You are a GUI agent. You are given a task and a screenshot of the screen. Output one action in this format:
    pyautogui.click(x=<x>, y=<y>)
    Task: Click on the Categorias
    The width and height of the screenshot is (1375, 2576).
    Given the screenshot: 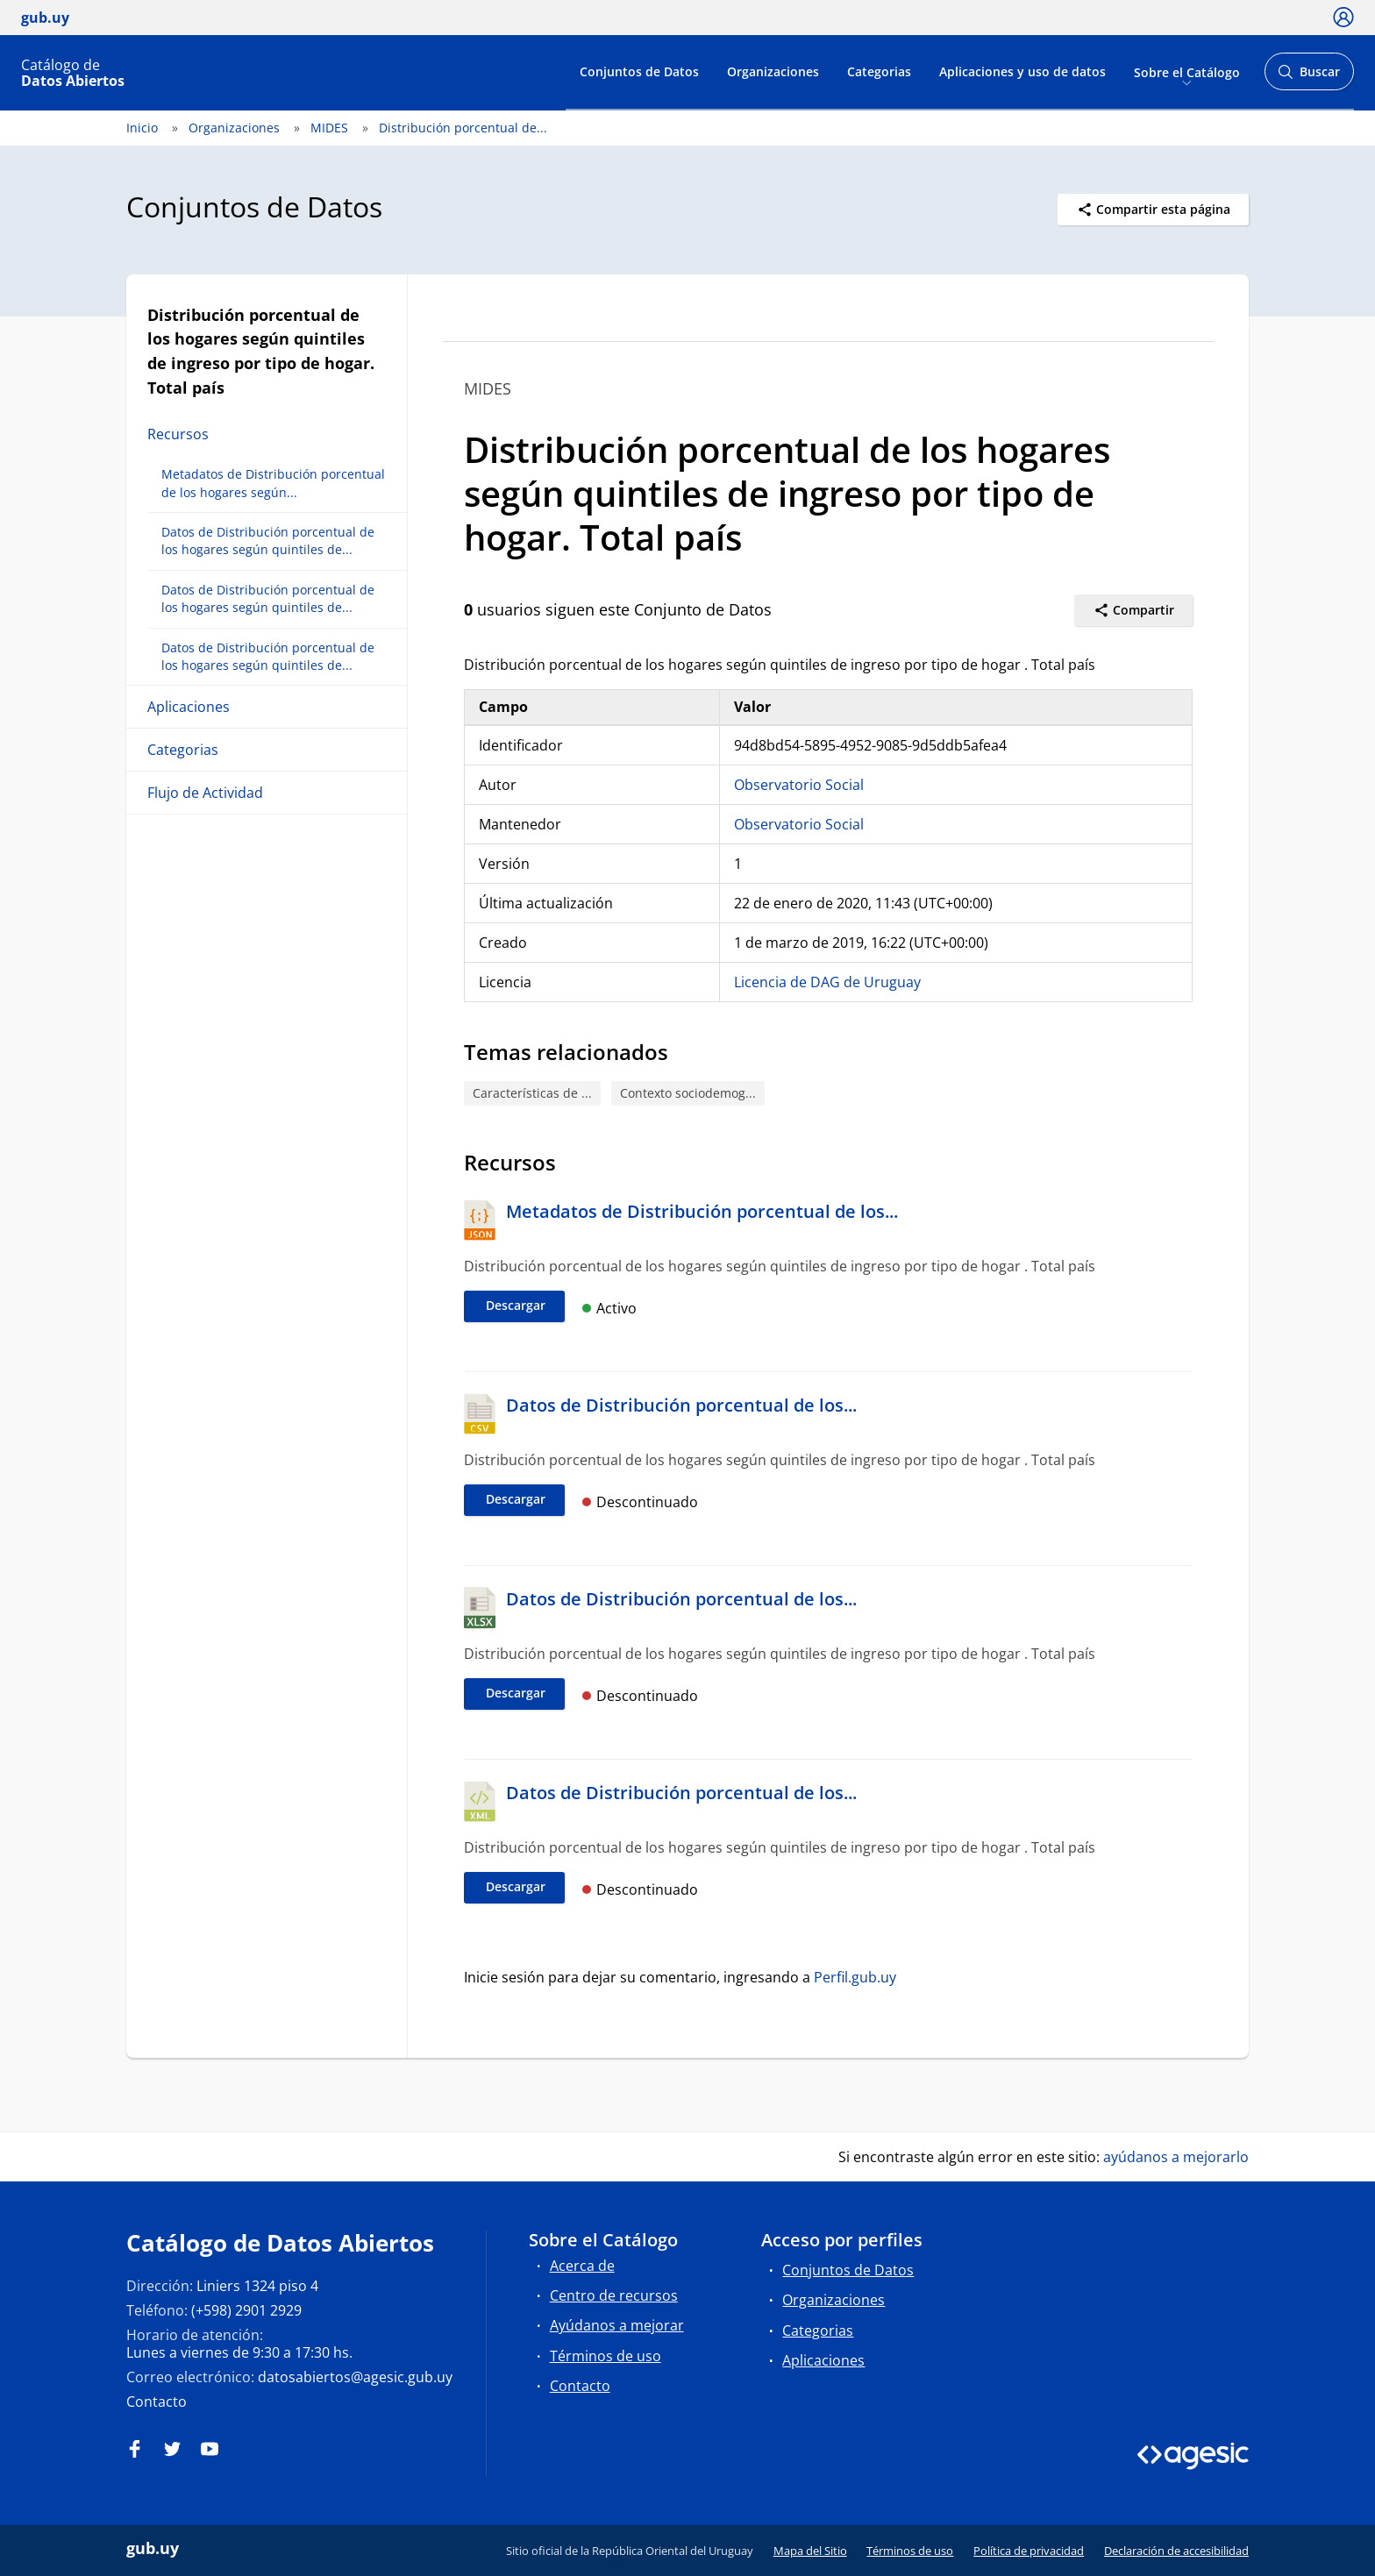 What is the action you would take?
    pyautogui.click(x=879, y=71)
    